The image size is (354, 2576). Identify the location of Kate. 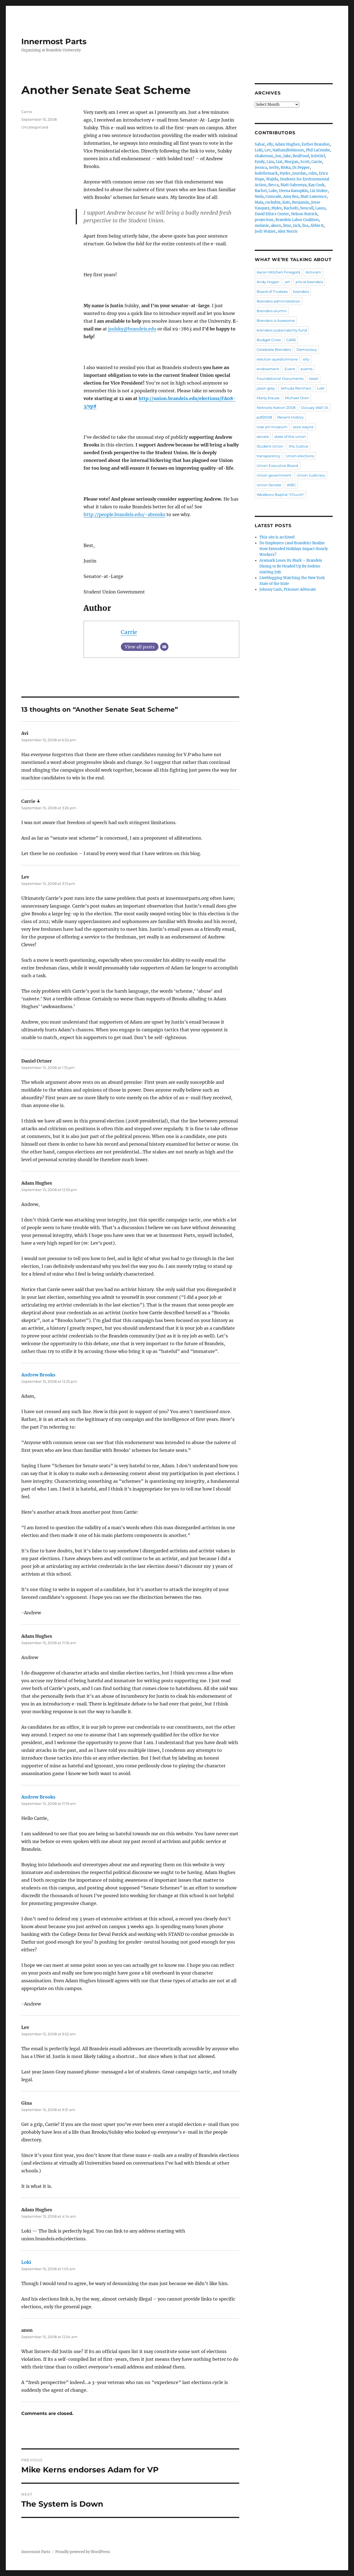
(286, 202).